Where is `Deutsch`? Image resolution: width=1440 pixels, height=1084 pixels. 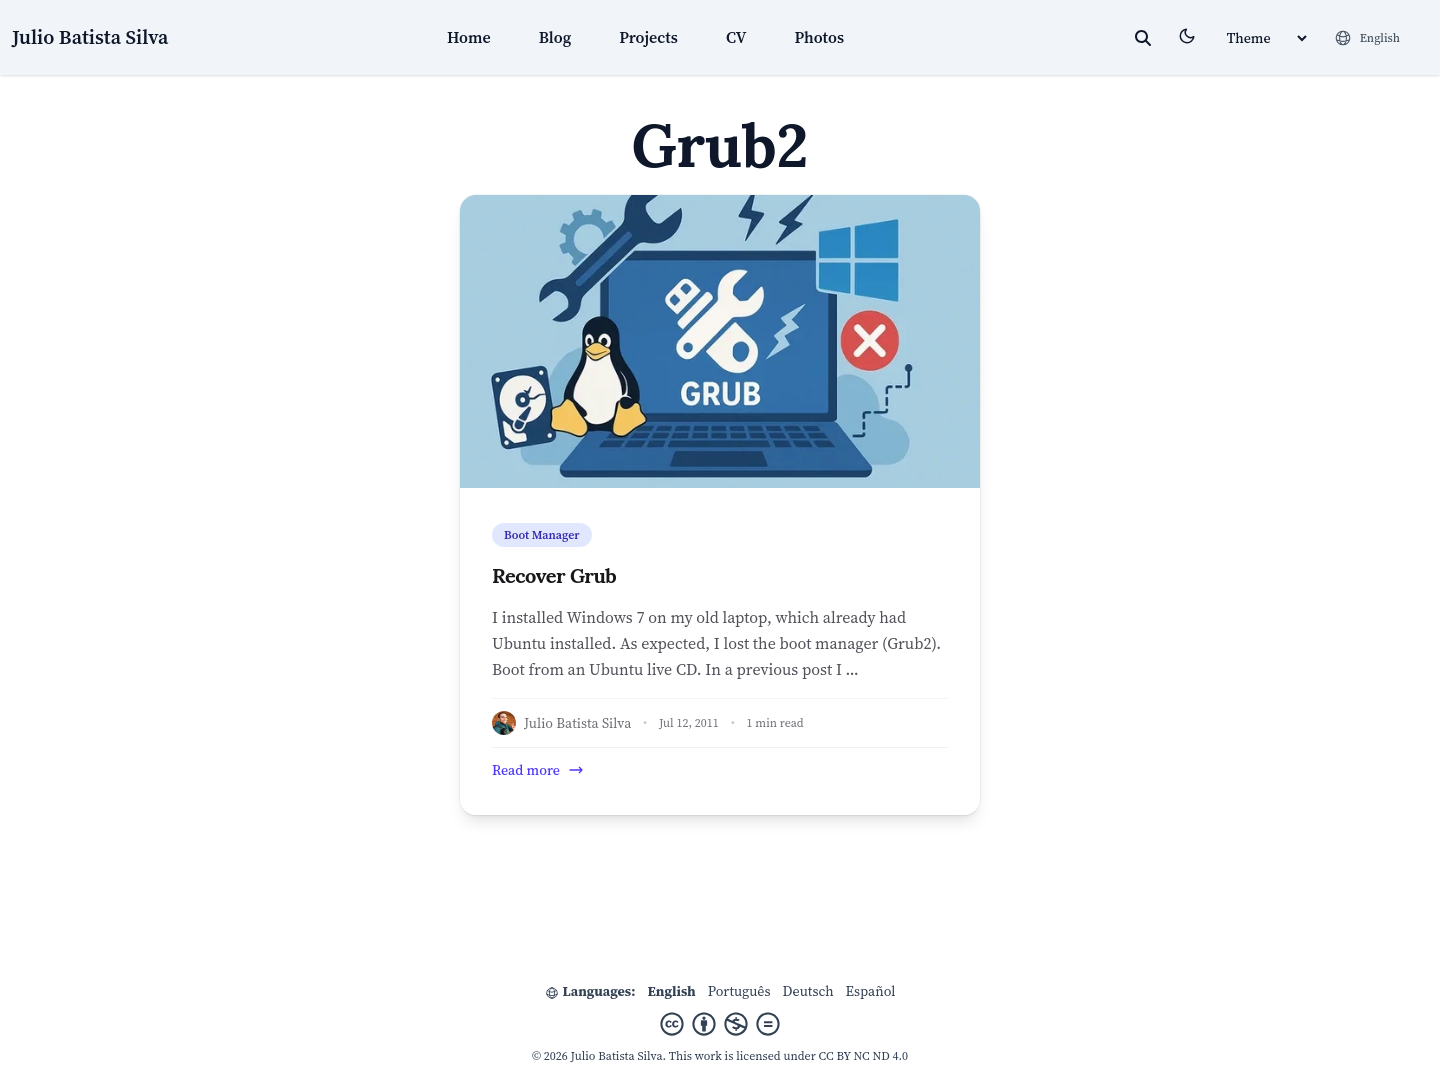 Deutsch is located at coordinates (808, 991).